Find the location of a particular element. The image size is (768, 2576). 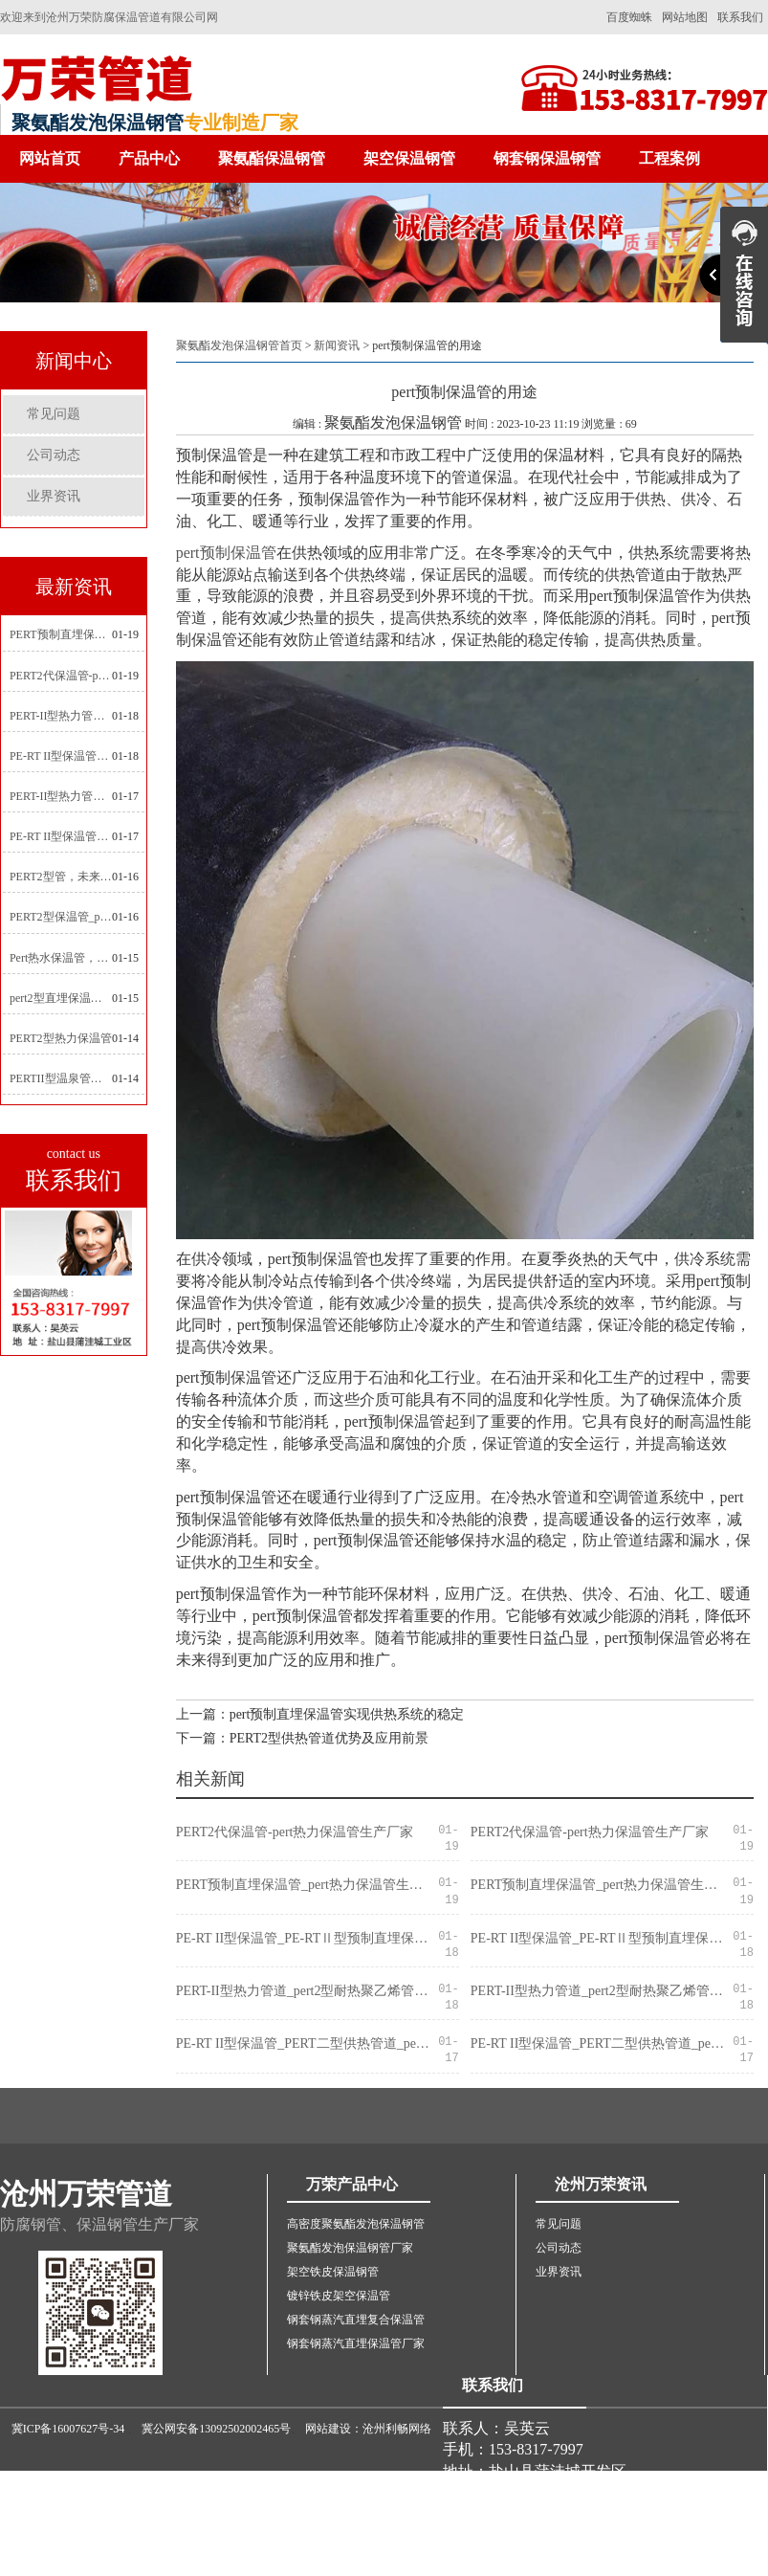

公司动态 is located at coordinates (53, 455).